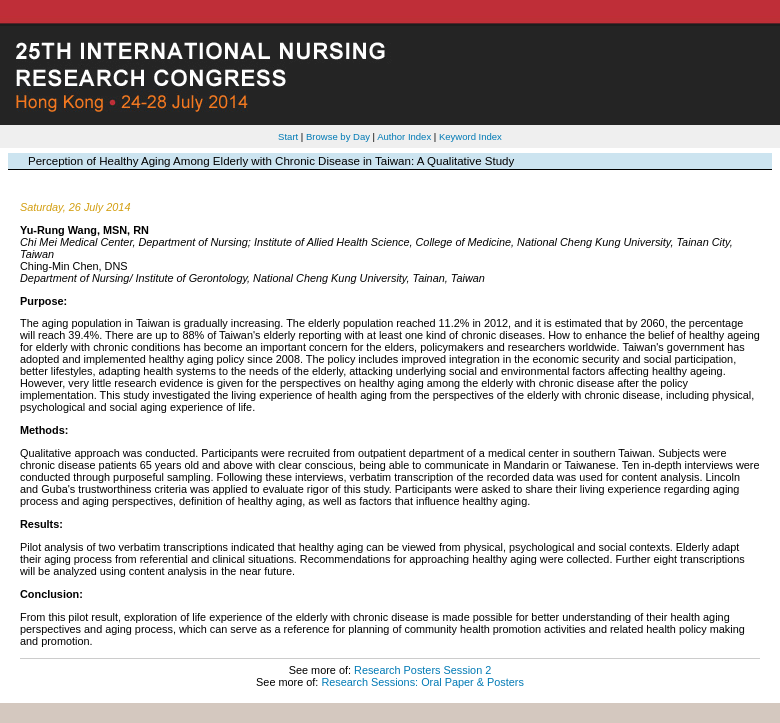 The height and width of the screenshot is (723, 780). Describe the element at coordinates (288, 136) in the screenshot. I see `Start` at that location.